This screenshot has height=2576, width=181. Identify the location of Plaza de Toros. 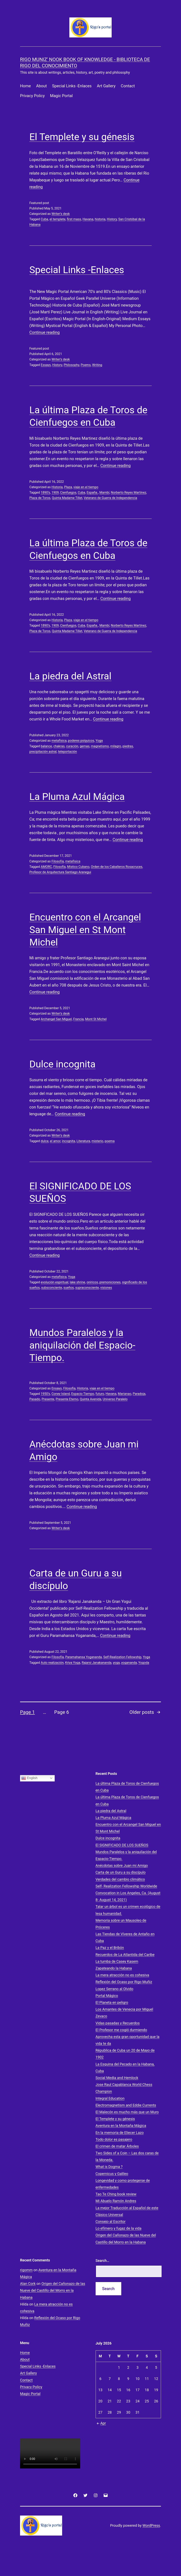
(40, 498).